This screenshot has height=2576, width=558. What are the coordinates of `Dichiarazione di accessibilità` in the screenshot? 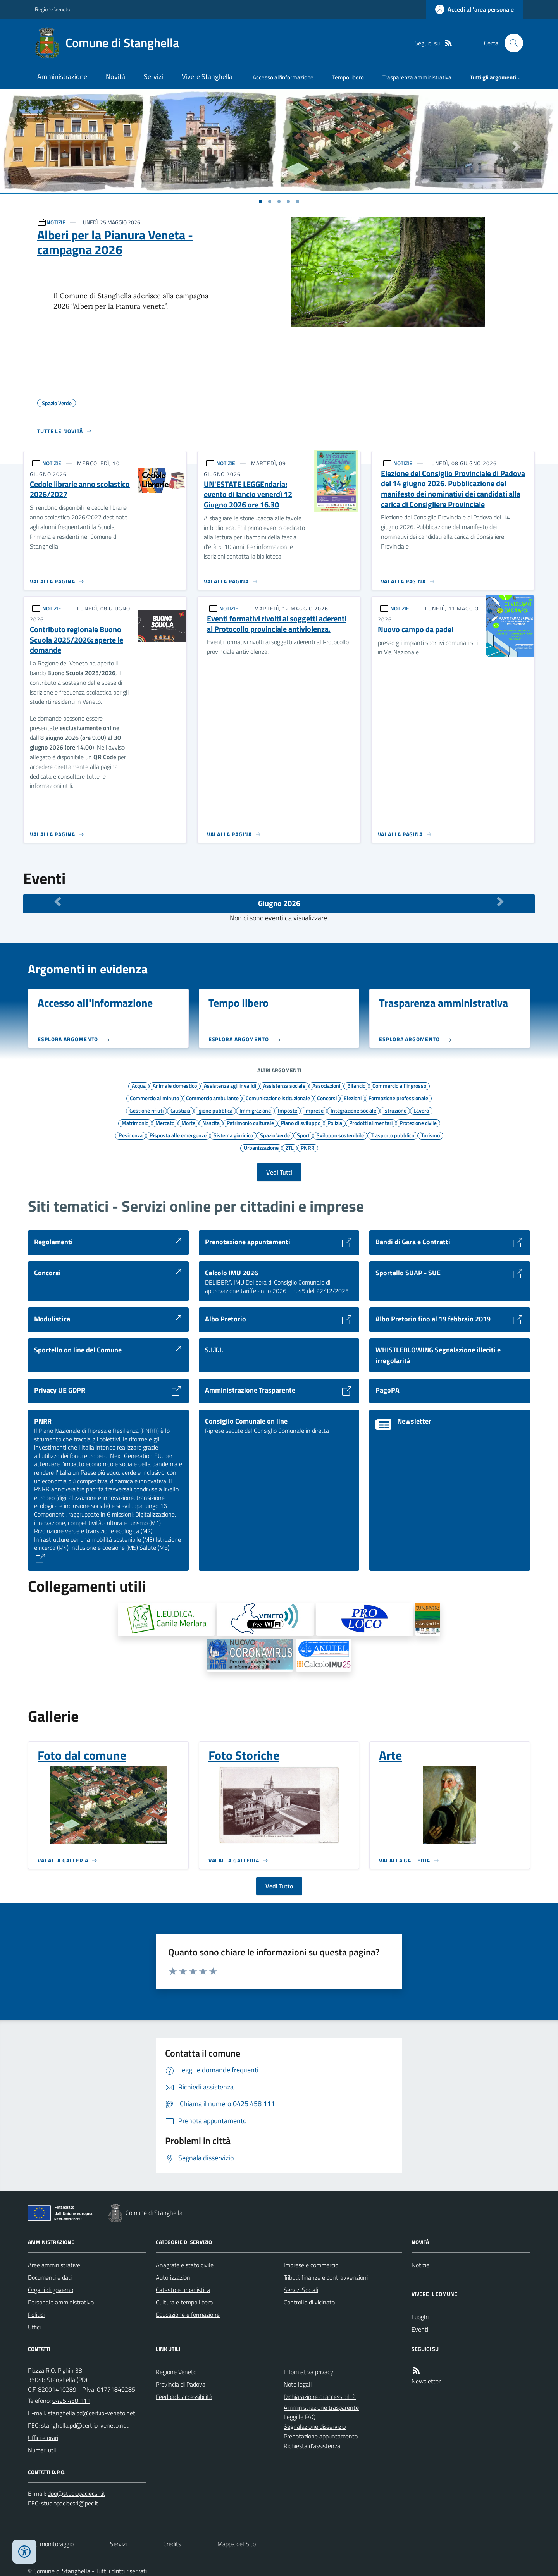 It's located at (320, 2396).